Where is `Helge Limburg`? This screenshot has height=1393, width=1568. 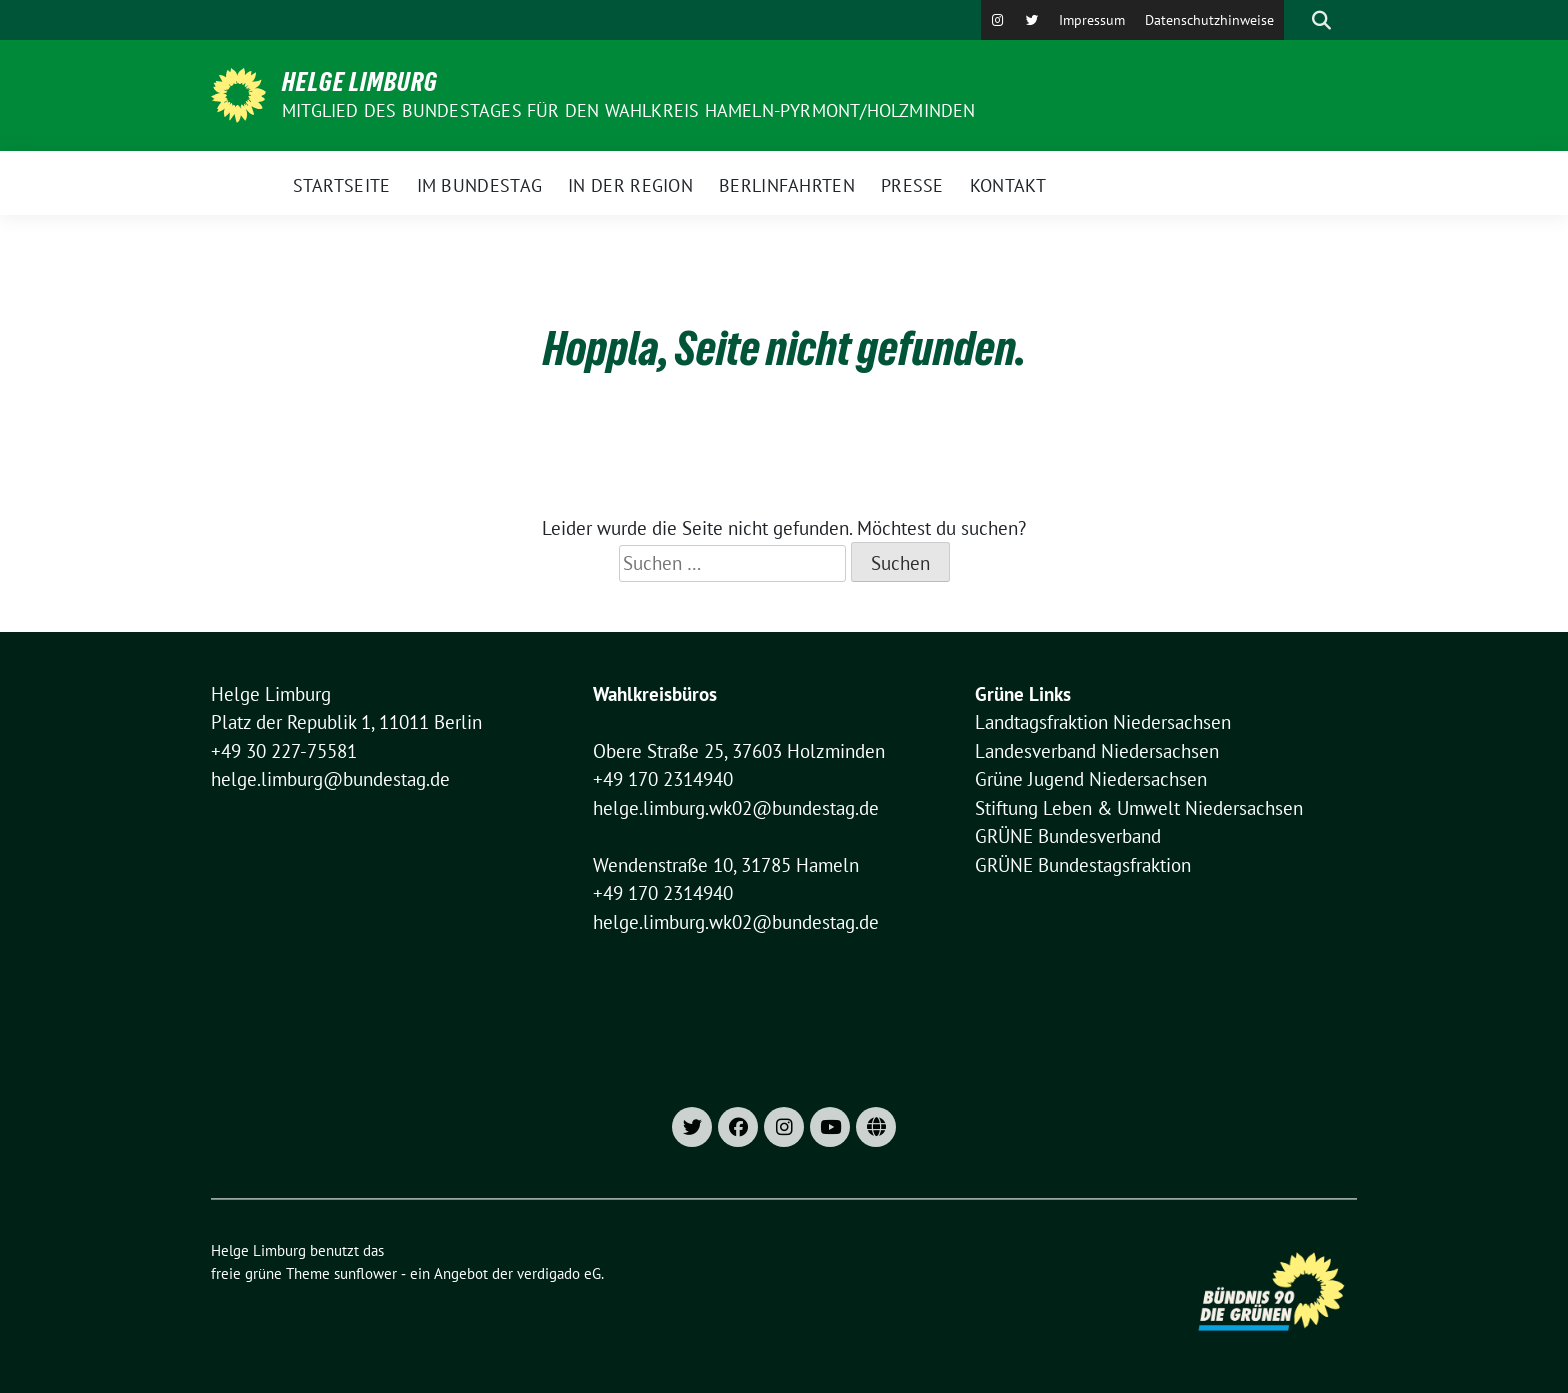 Helge Limburg is located at coordinates (360, 82).